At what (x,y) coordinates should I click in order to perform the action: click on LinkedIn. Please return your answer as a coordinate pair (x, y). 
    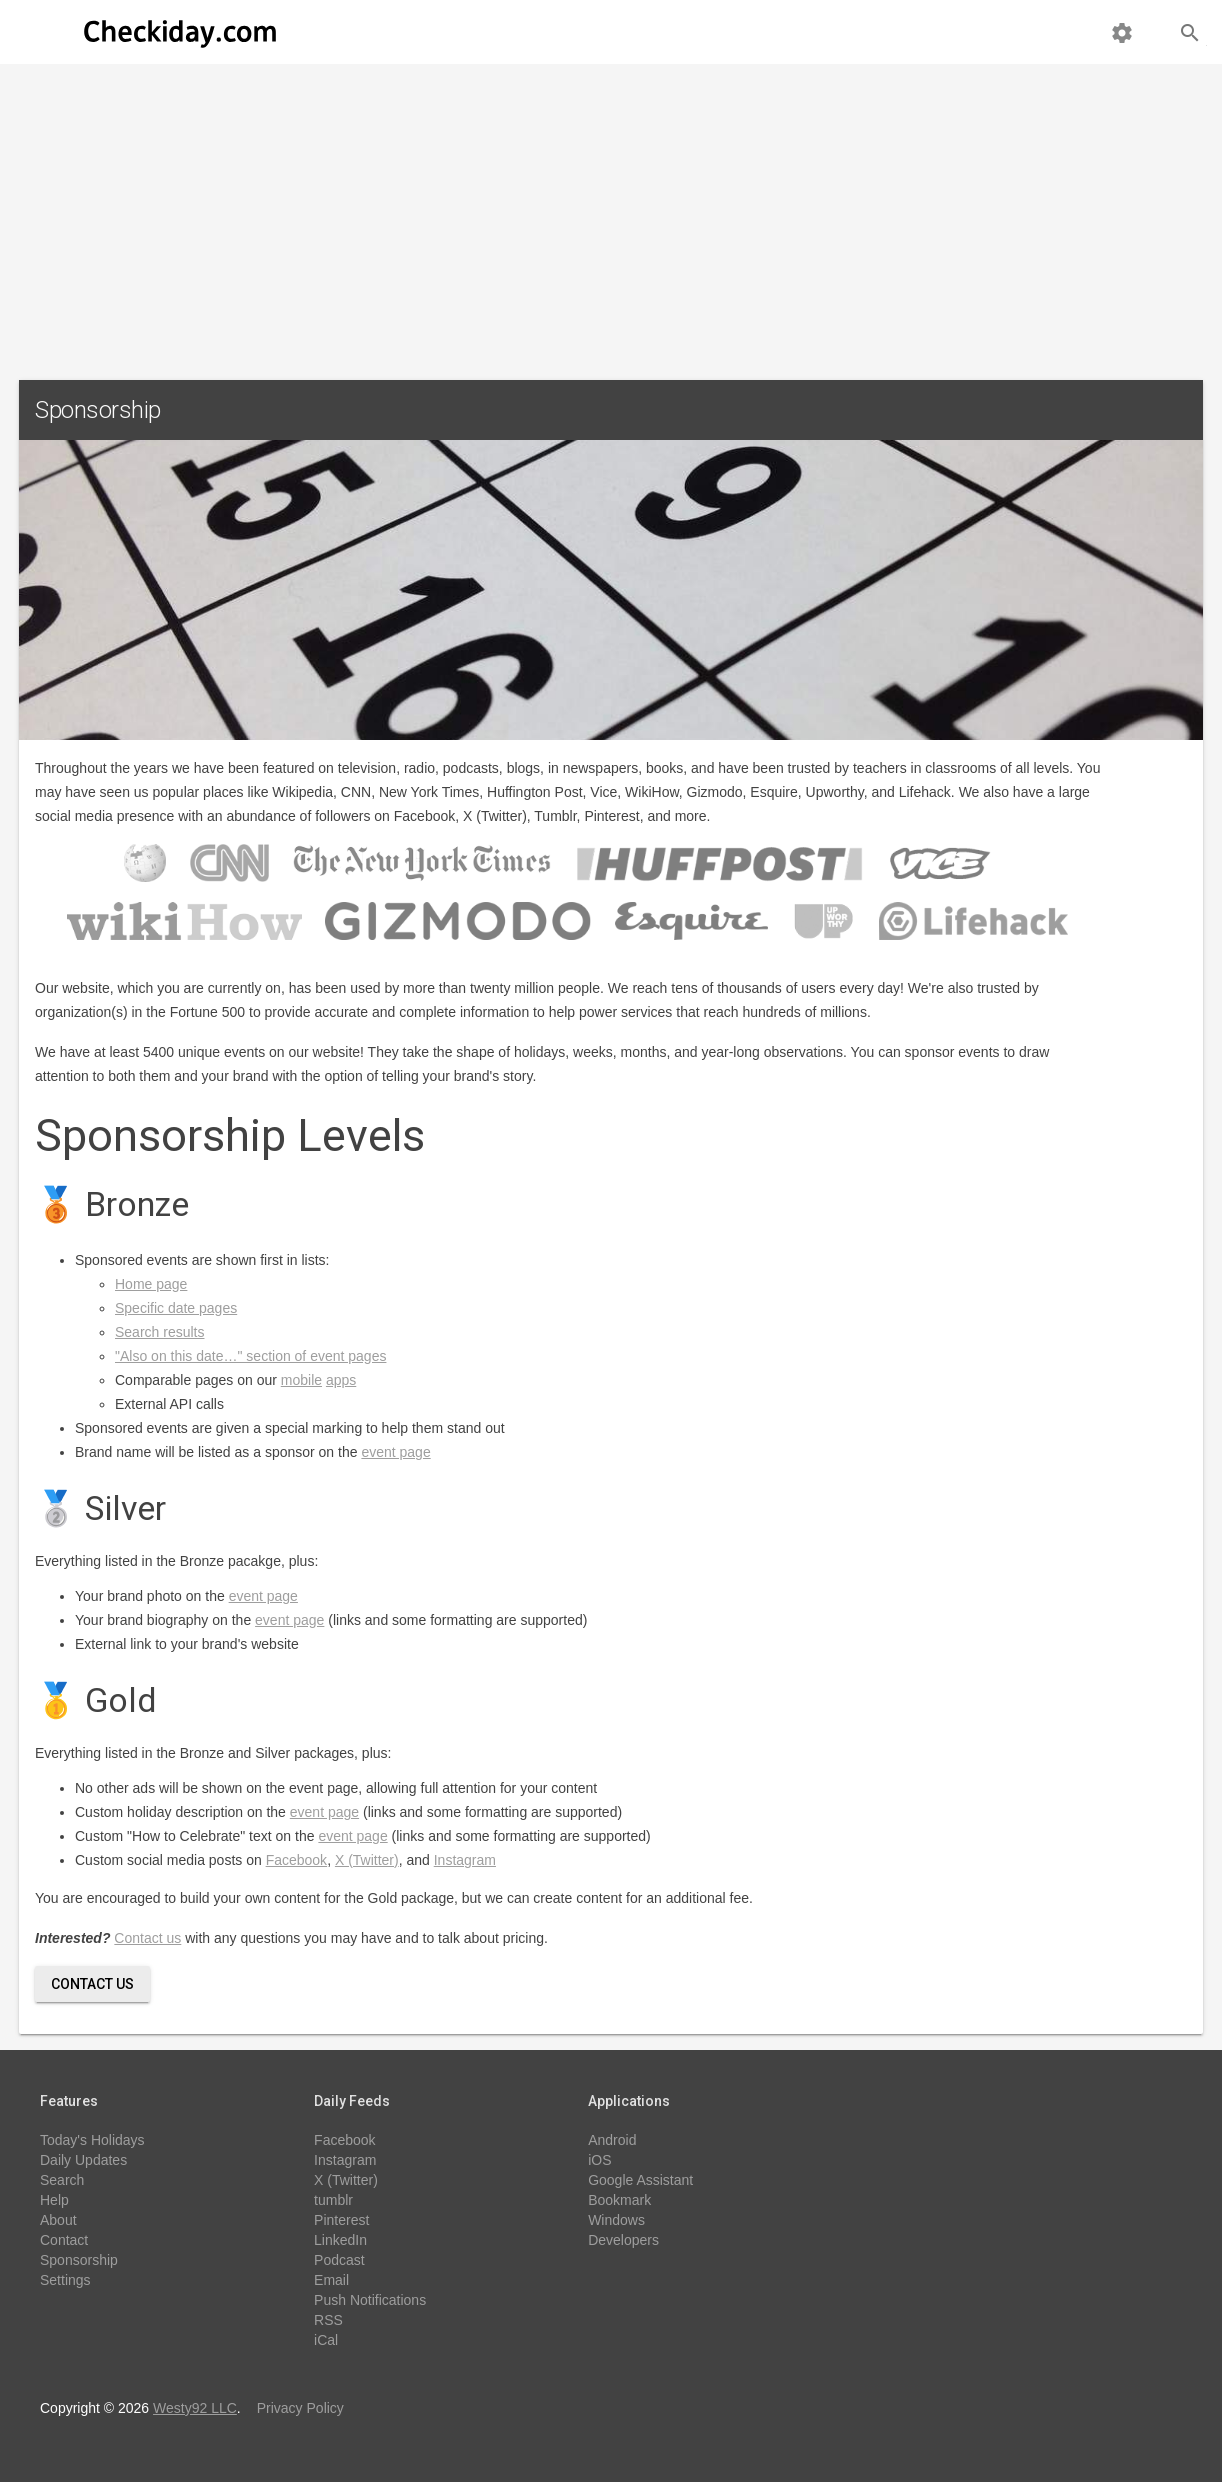
    Looking at the image, I should click on (340, 2240).